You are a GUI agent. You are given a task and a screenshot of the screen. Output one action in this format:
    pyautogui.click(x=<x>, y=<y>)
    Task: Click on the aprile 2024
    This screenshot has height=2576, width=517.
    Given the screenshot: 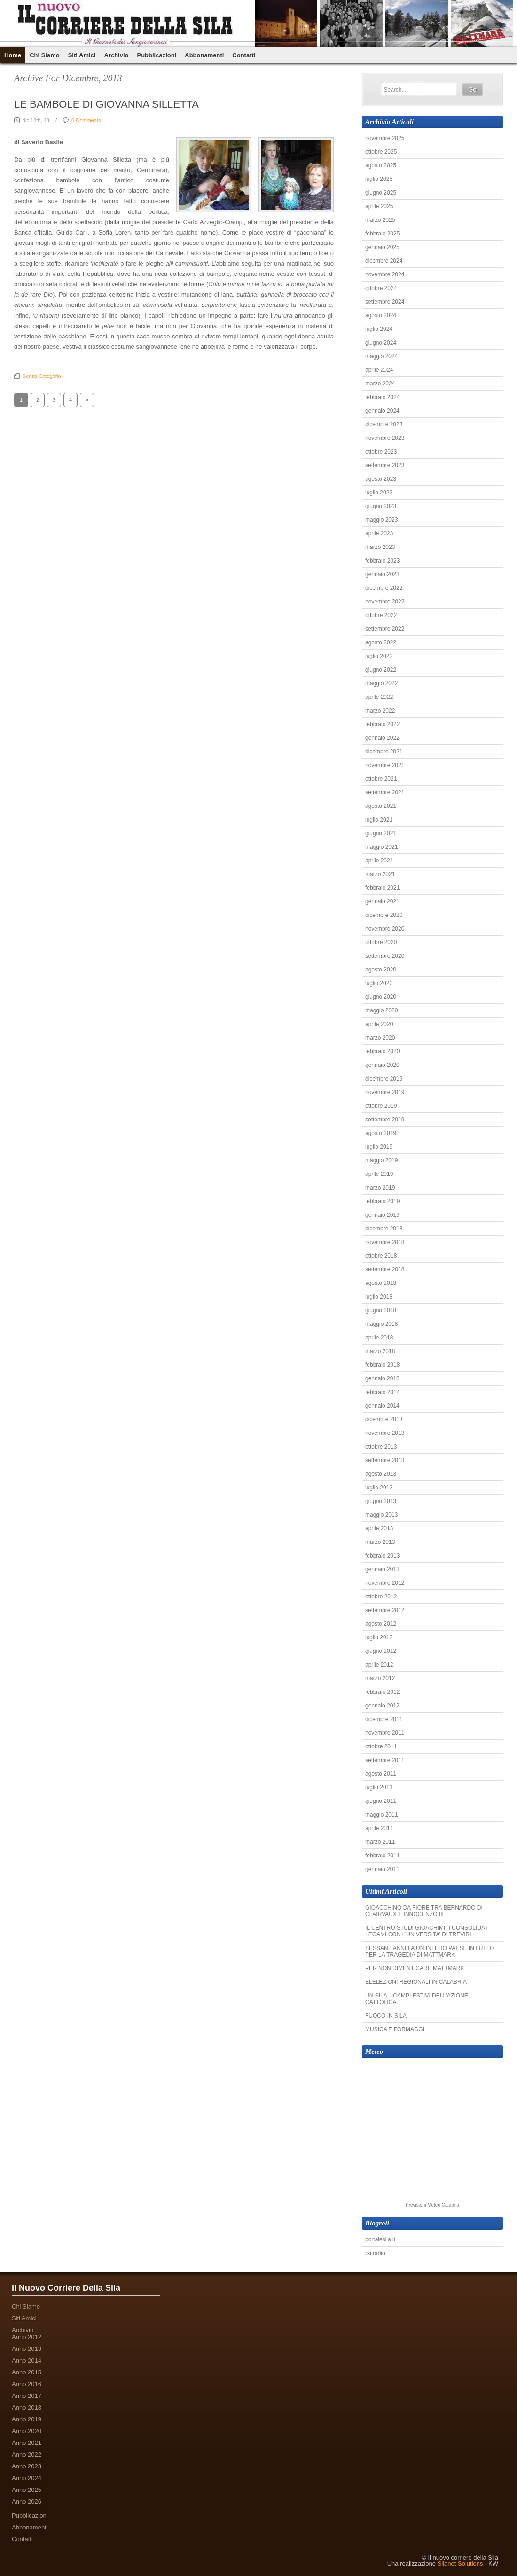 What is the action you would take?
    pyautogui.click(x=379, y=370)
    